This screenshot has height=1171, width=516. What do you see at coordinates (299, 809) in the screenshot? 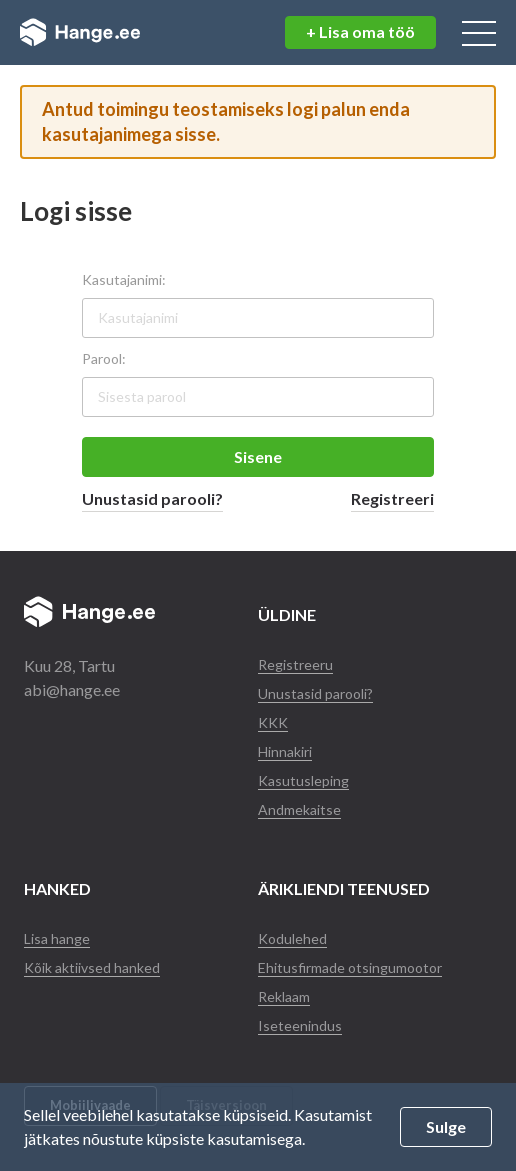
I see `Andmekaitse` at bounding box center [299, 809].